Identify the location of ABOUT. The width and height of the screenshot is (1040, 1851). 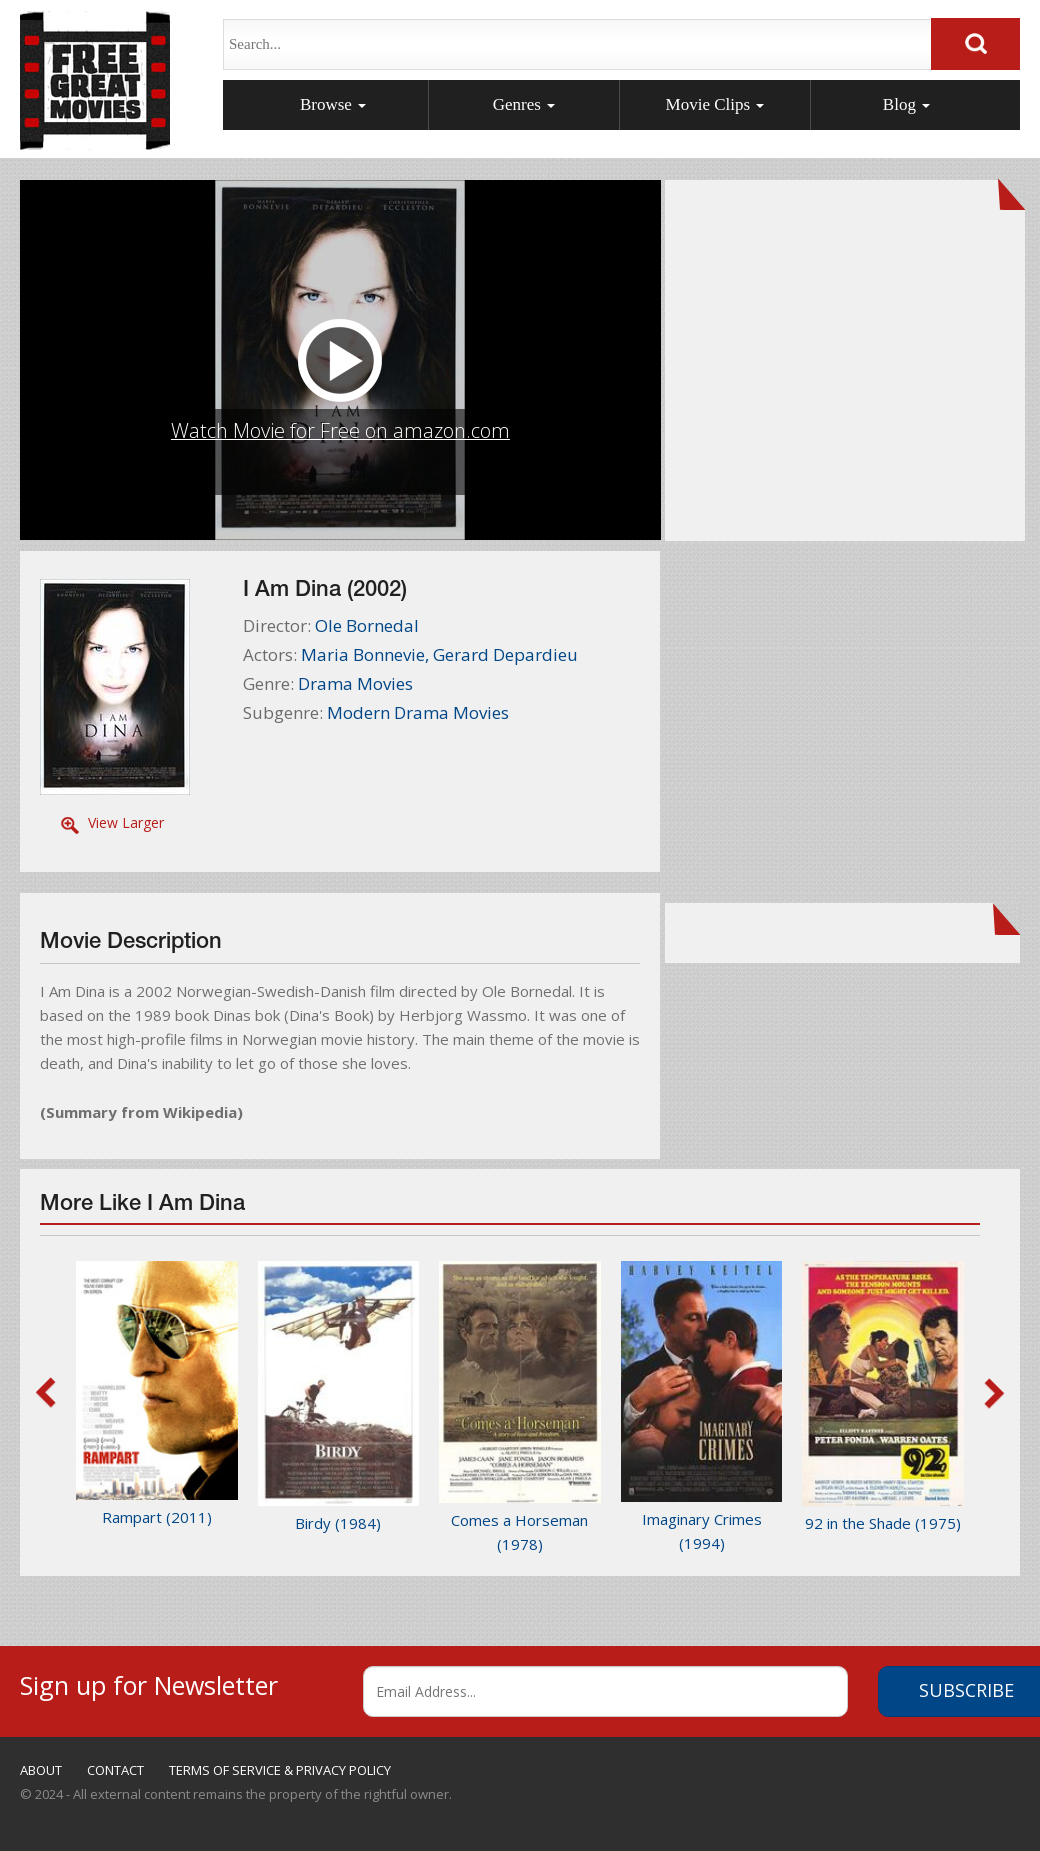
(41, 1770).